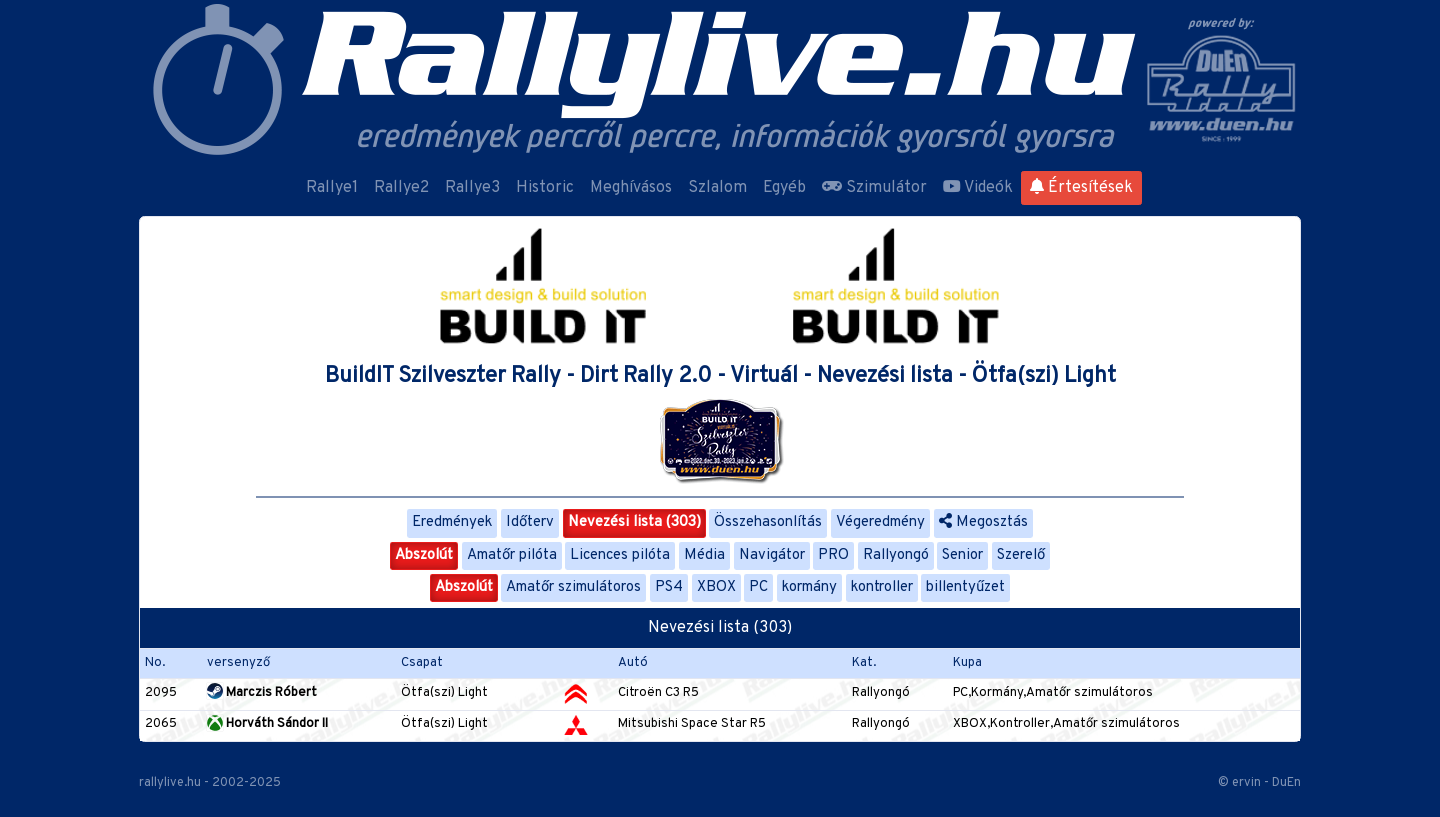  I want to click on billentyűzet, so click(965, 587).